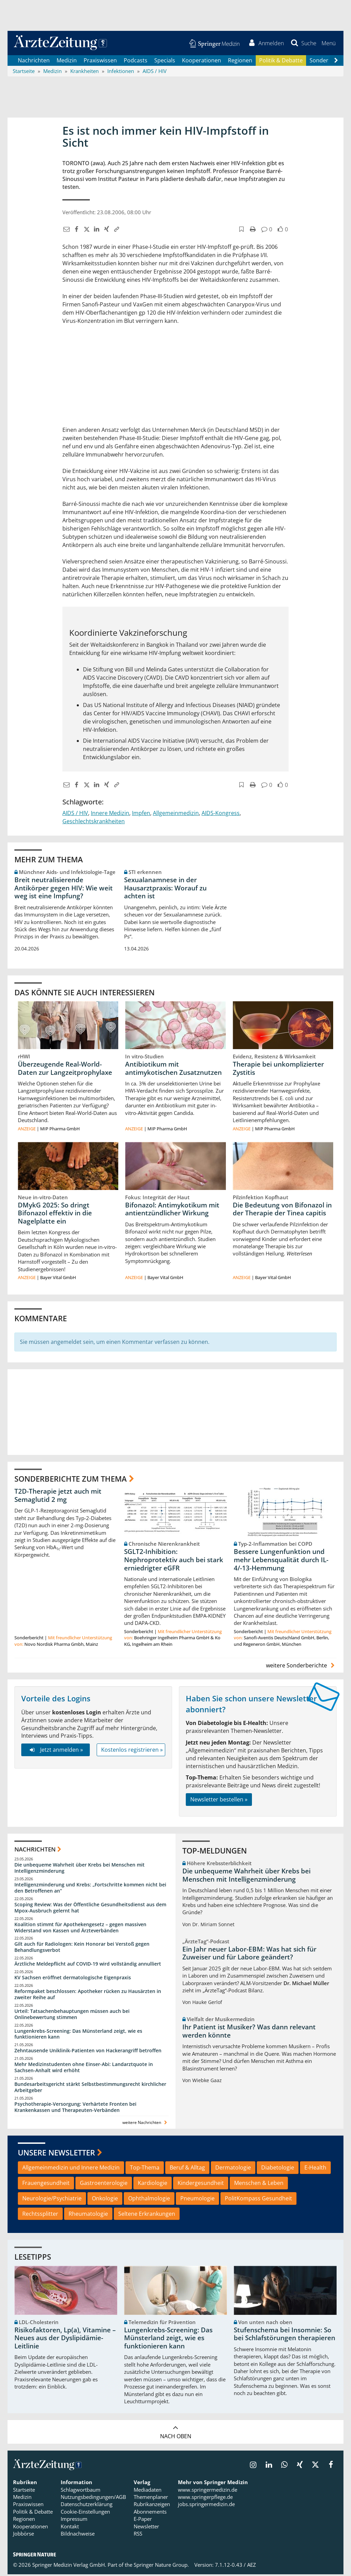 The height and width of the screenshot is (2576, 351). What do you see at coordinates (40, 2215) in the screenshot?
I see `Rechtssplitter` at bounding box center [40, 2215].